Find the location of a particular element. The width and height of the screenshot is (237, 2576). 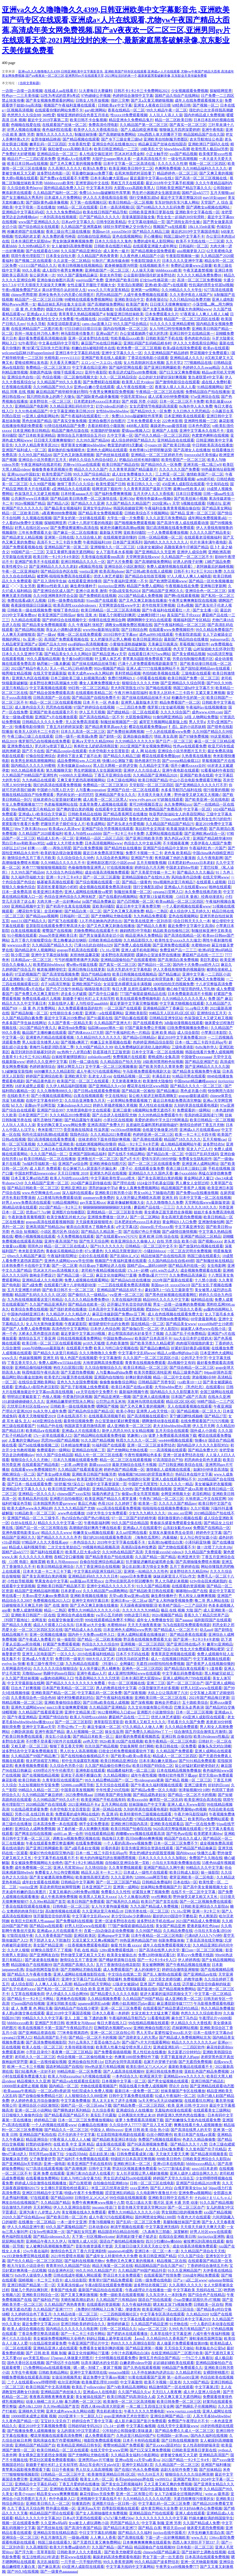

最新版天堂网 is located at coordinates (111, 532).